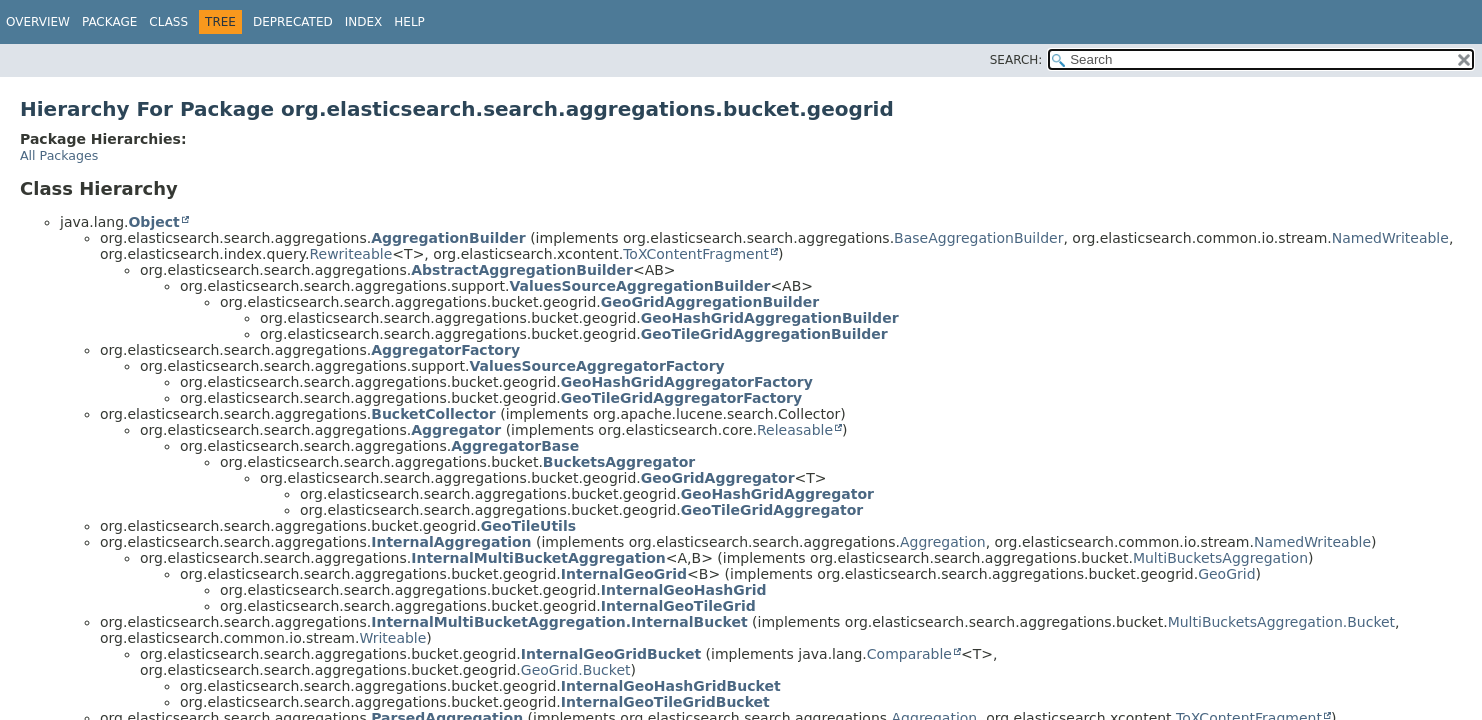 The height and width of the screenshot is (720, 1482). What do you see at coordinates (293, 22) in the screenshot?
I see `Deprecated` at bounding box center [293, 22].